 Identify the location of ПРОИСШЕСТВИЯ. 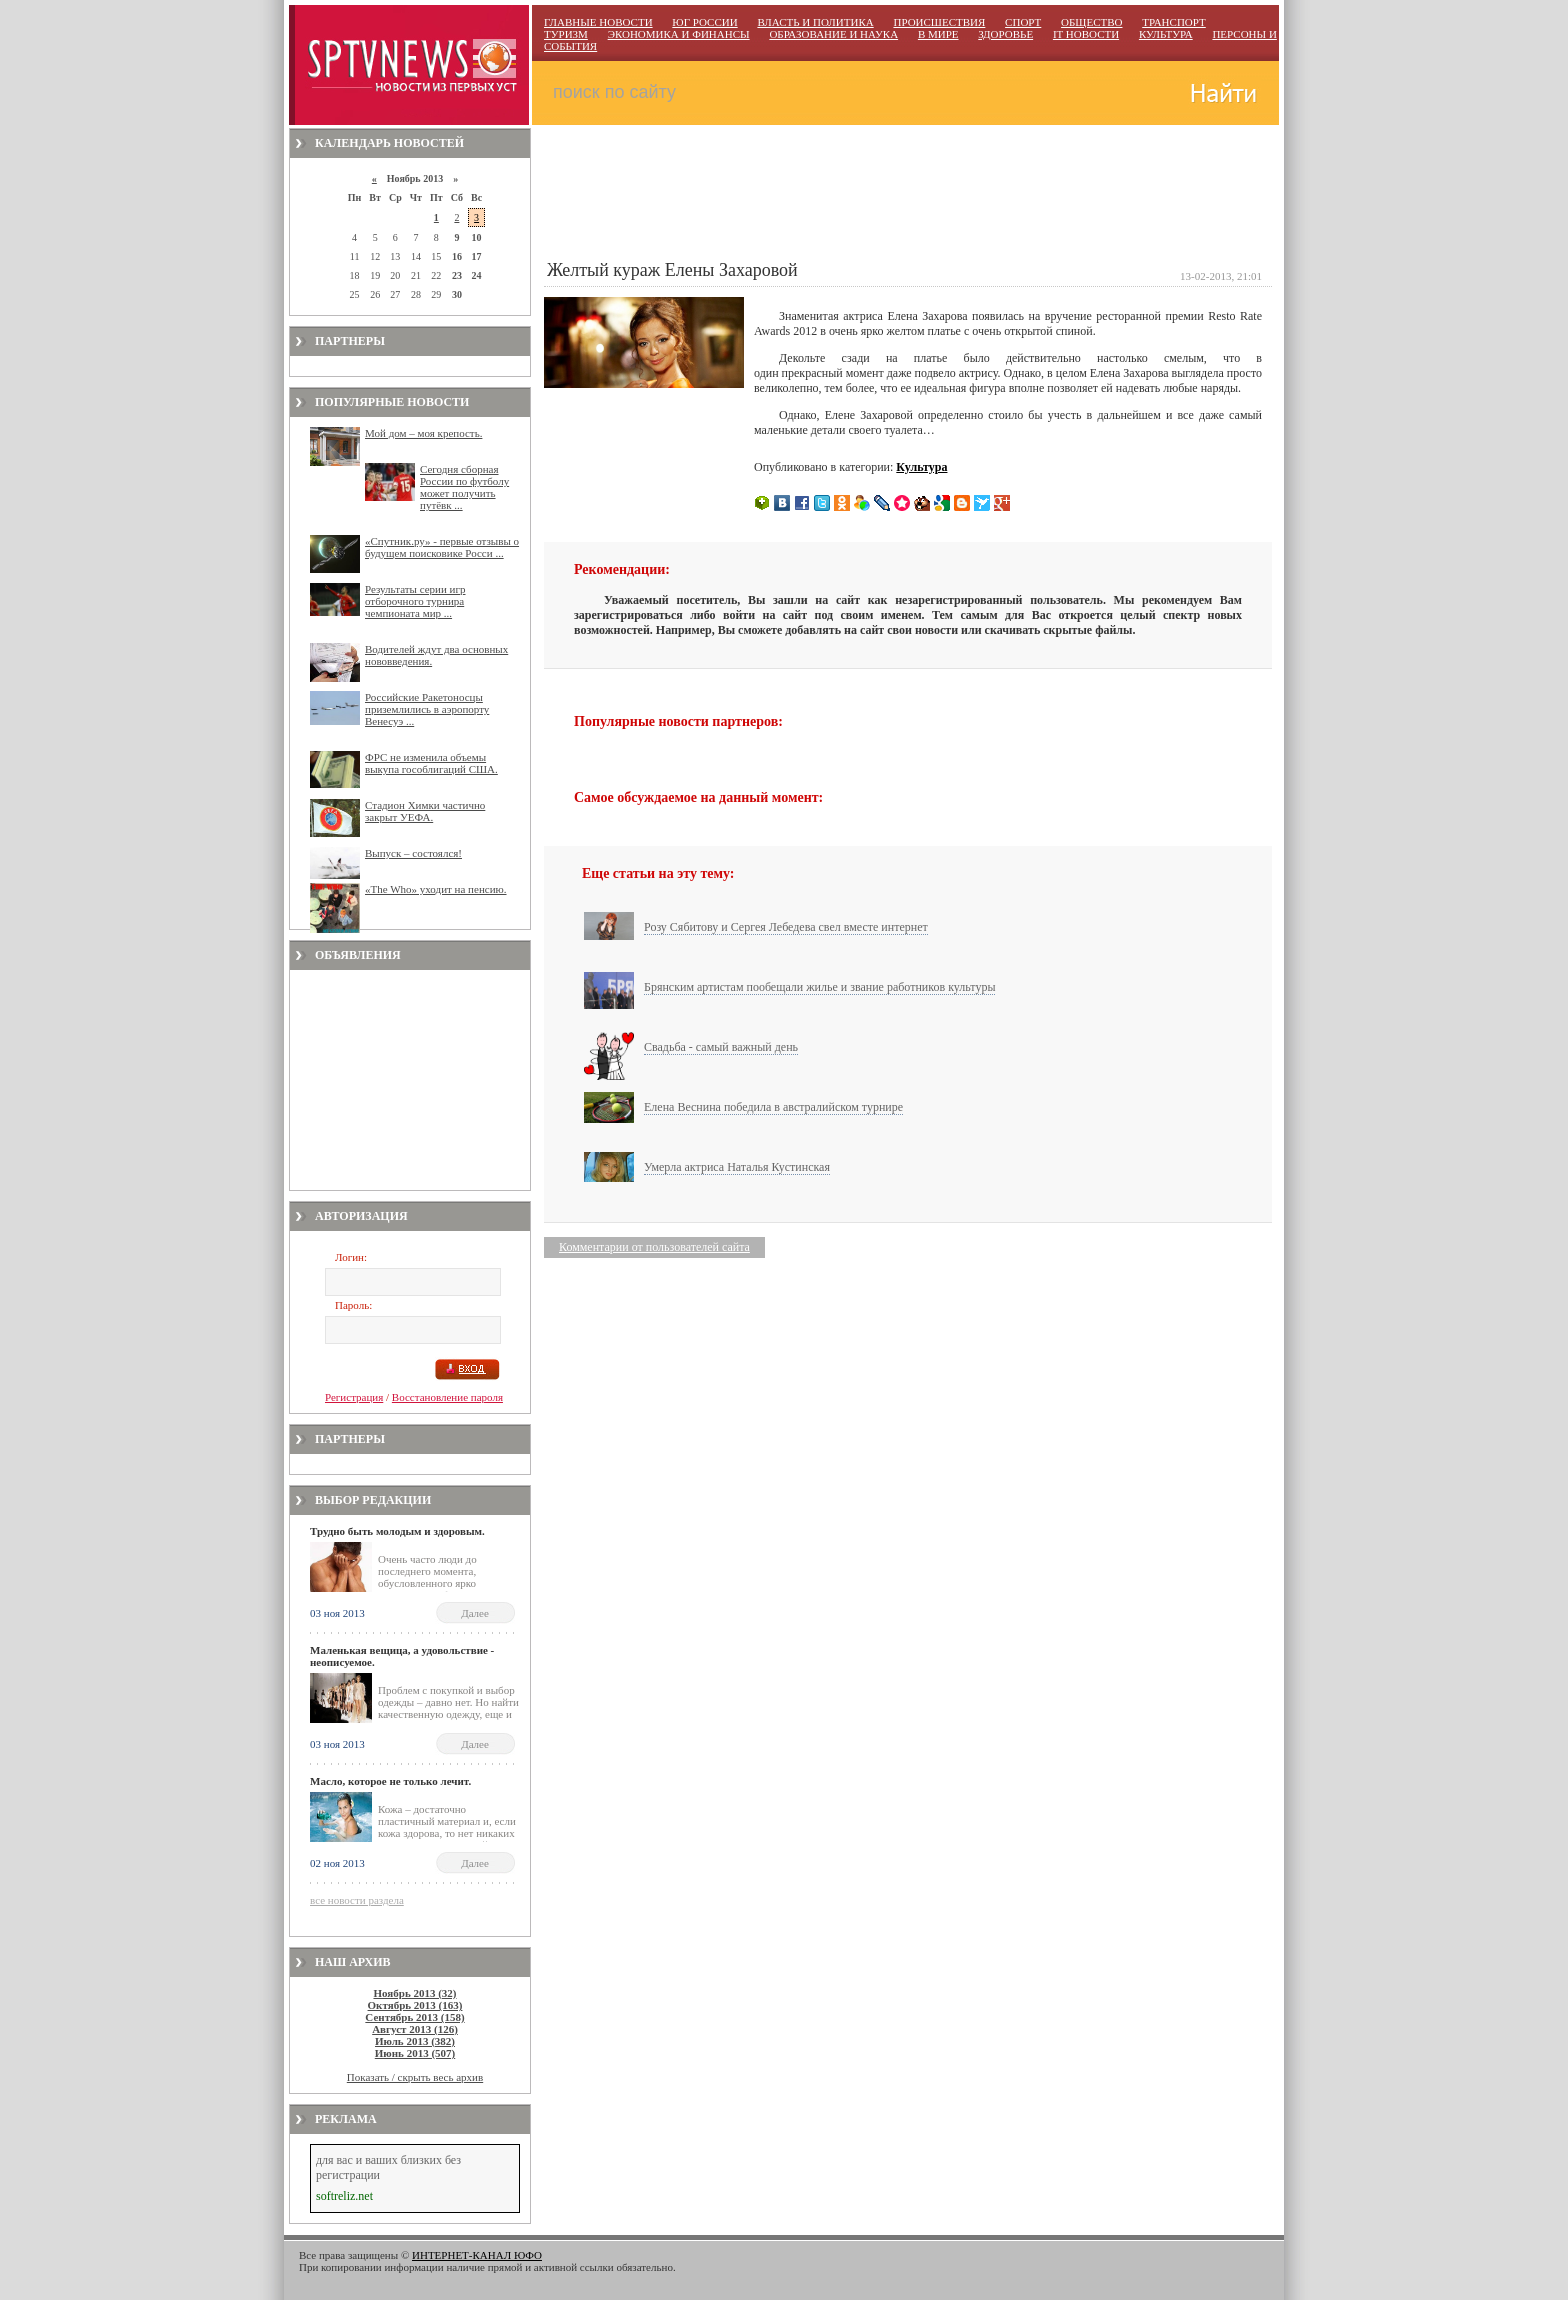
(939, 22).